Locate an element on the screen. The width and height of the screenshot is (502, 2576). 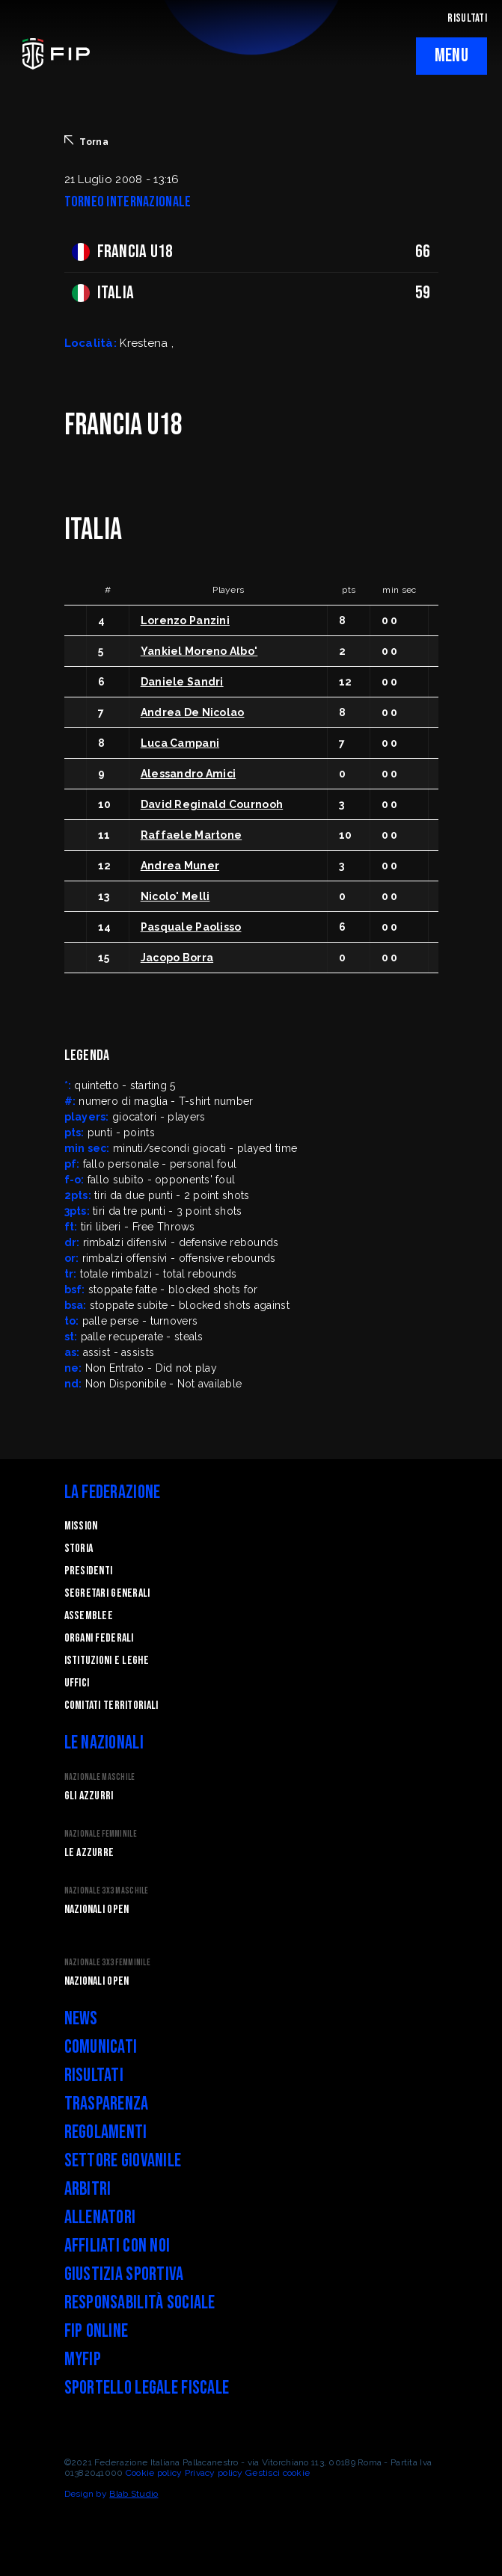
Responsabilità Sociale is located at coordinates (139, 2302).